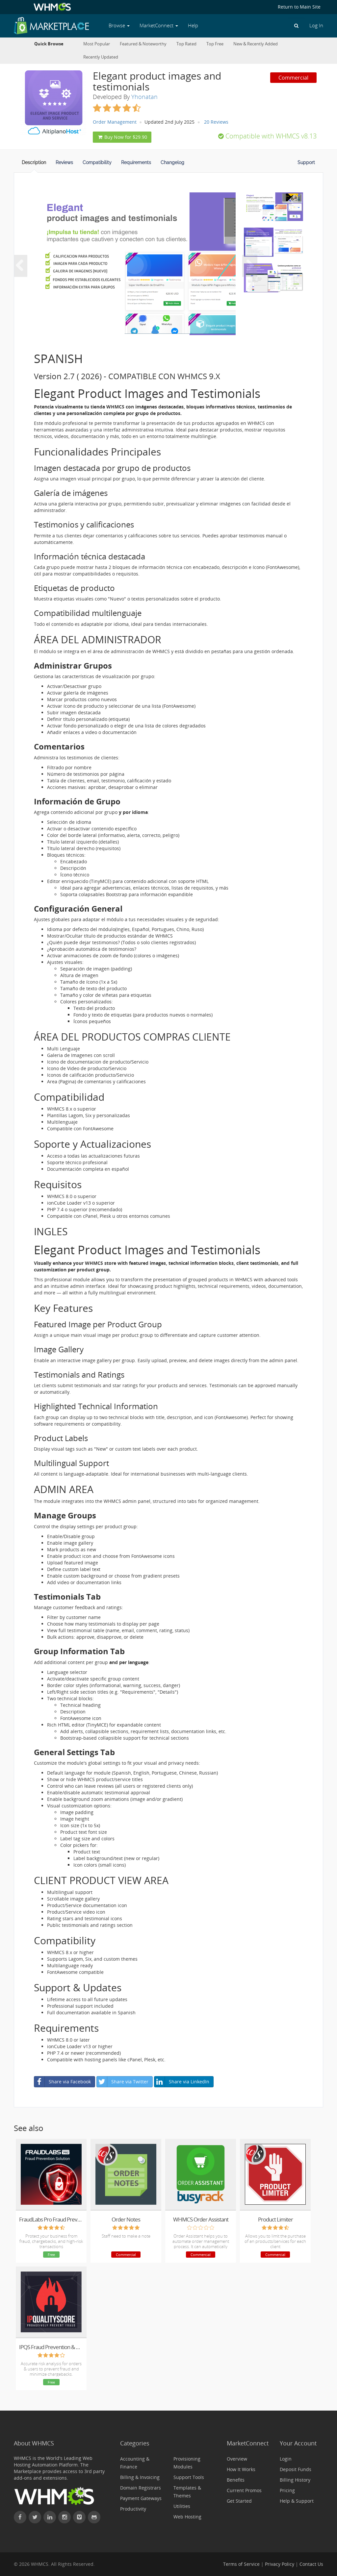 The width and height of the screenshot is (337, 2576). Describe the element at coordinates (275, 2219) in the screenshot. I see `Product Limiter` at that location.